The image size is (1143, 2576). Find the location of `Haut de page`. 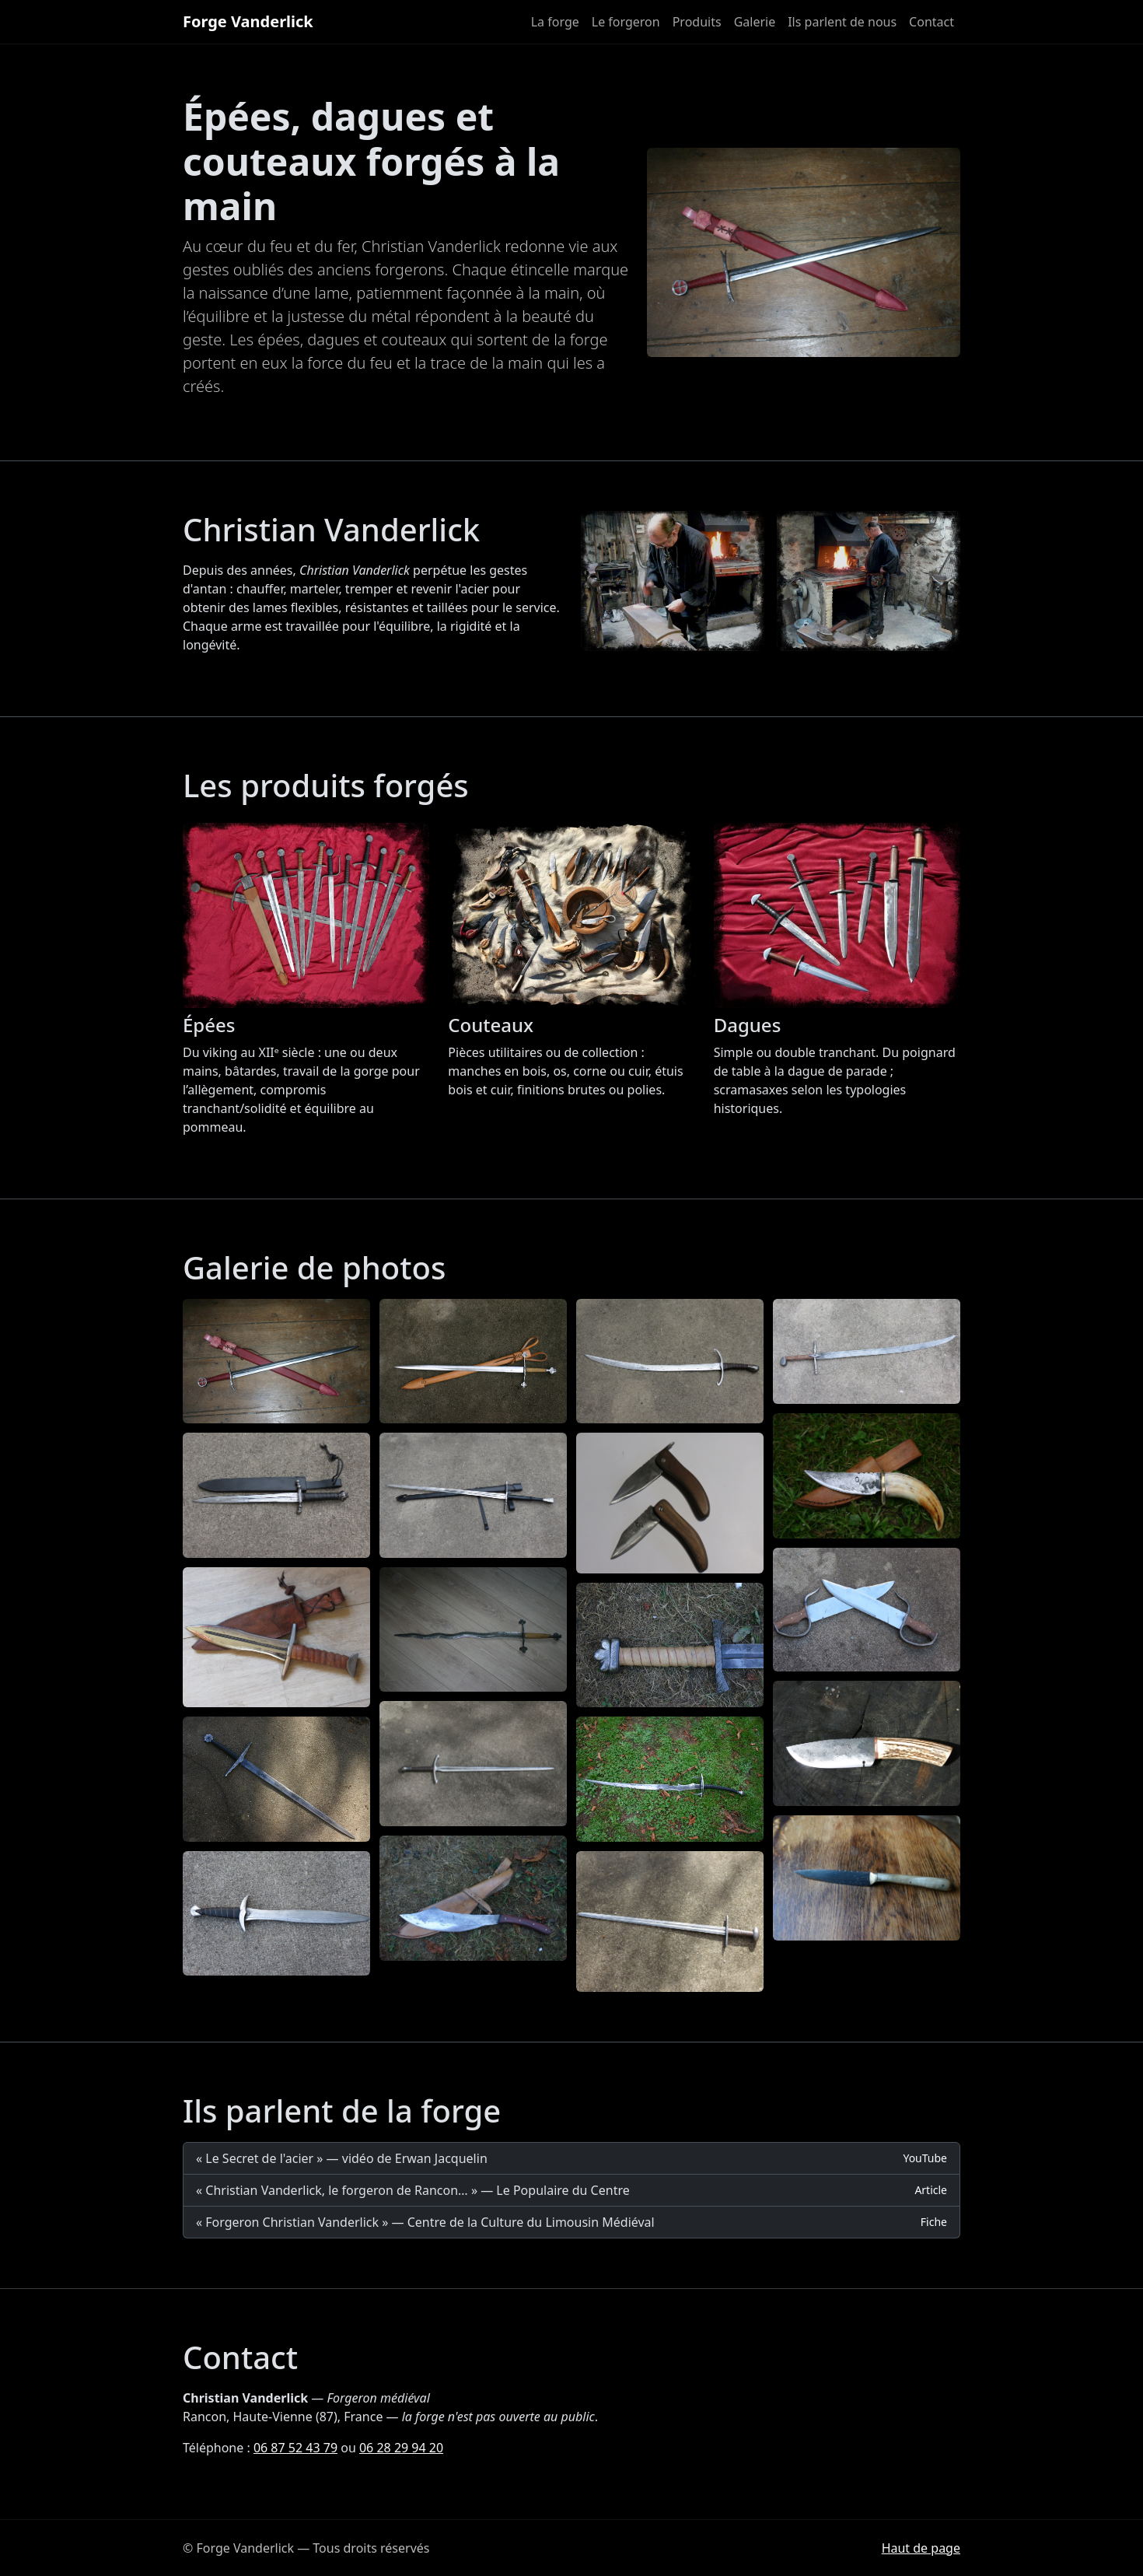

Haut de page is located at coordinates (921, 2548).